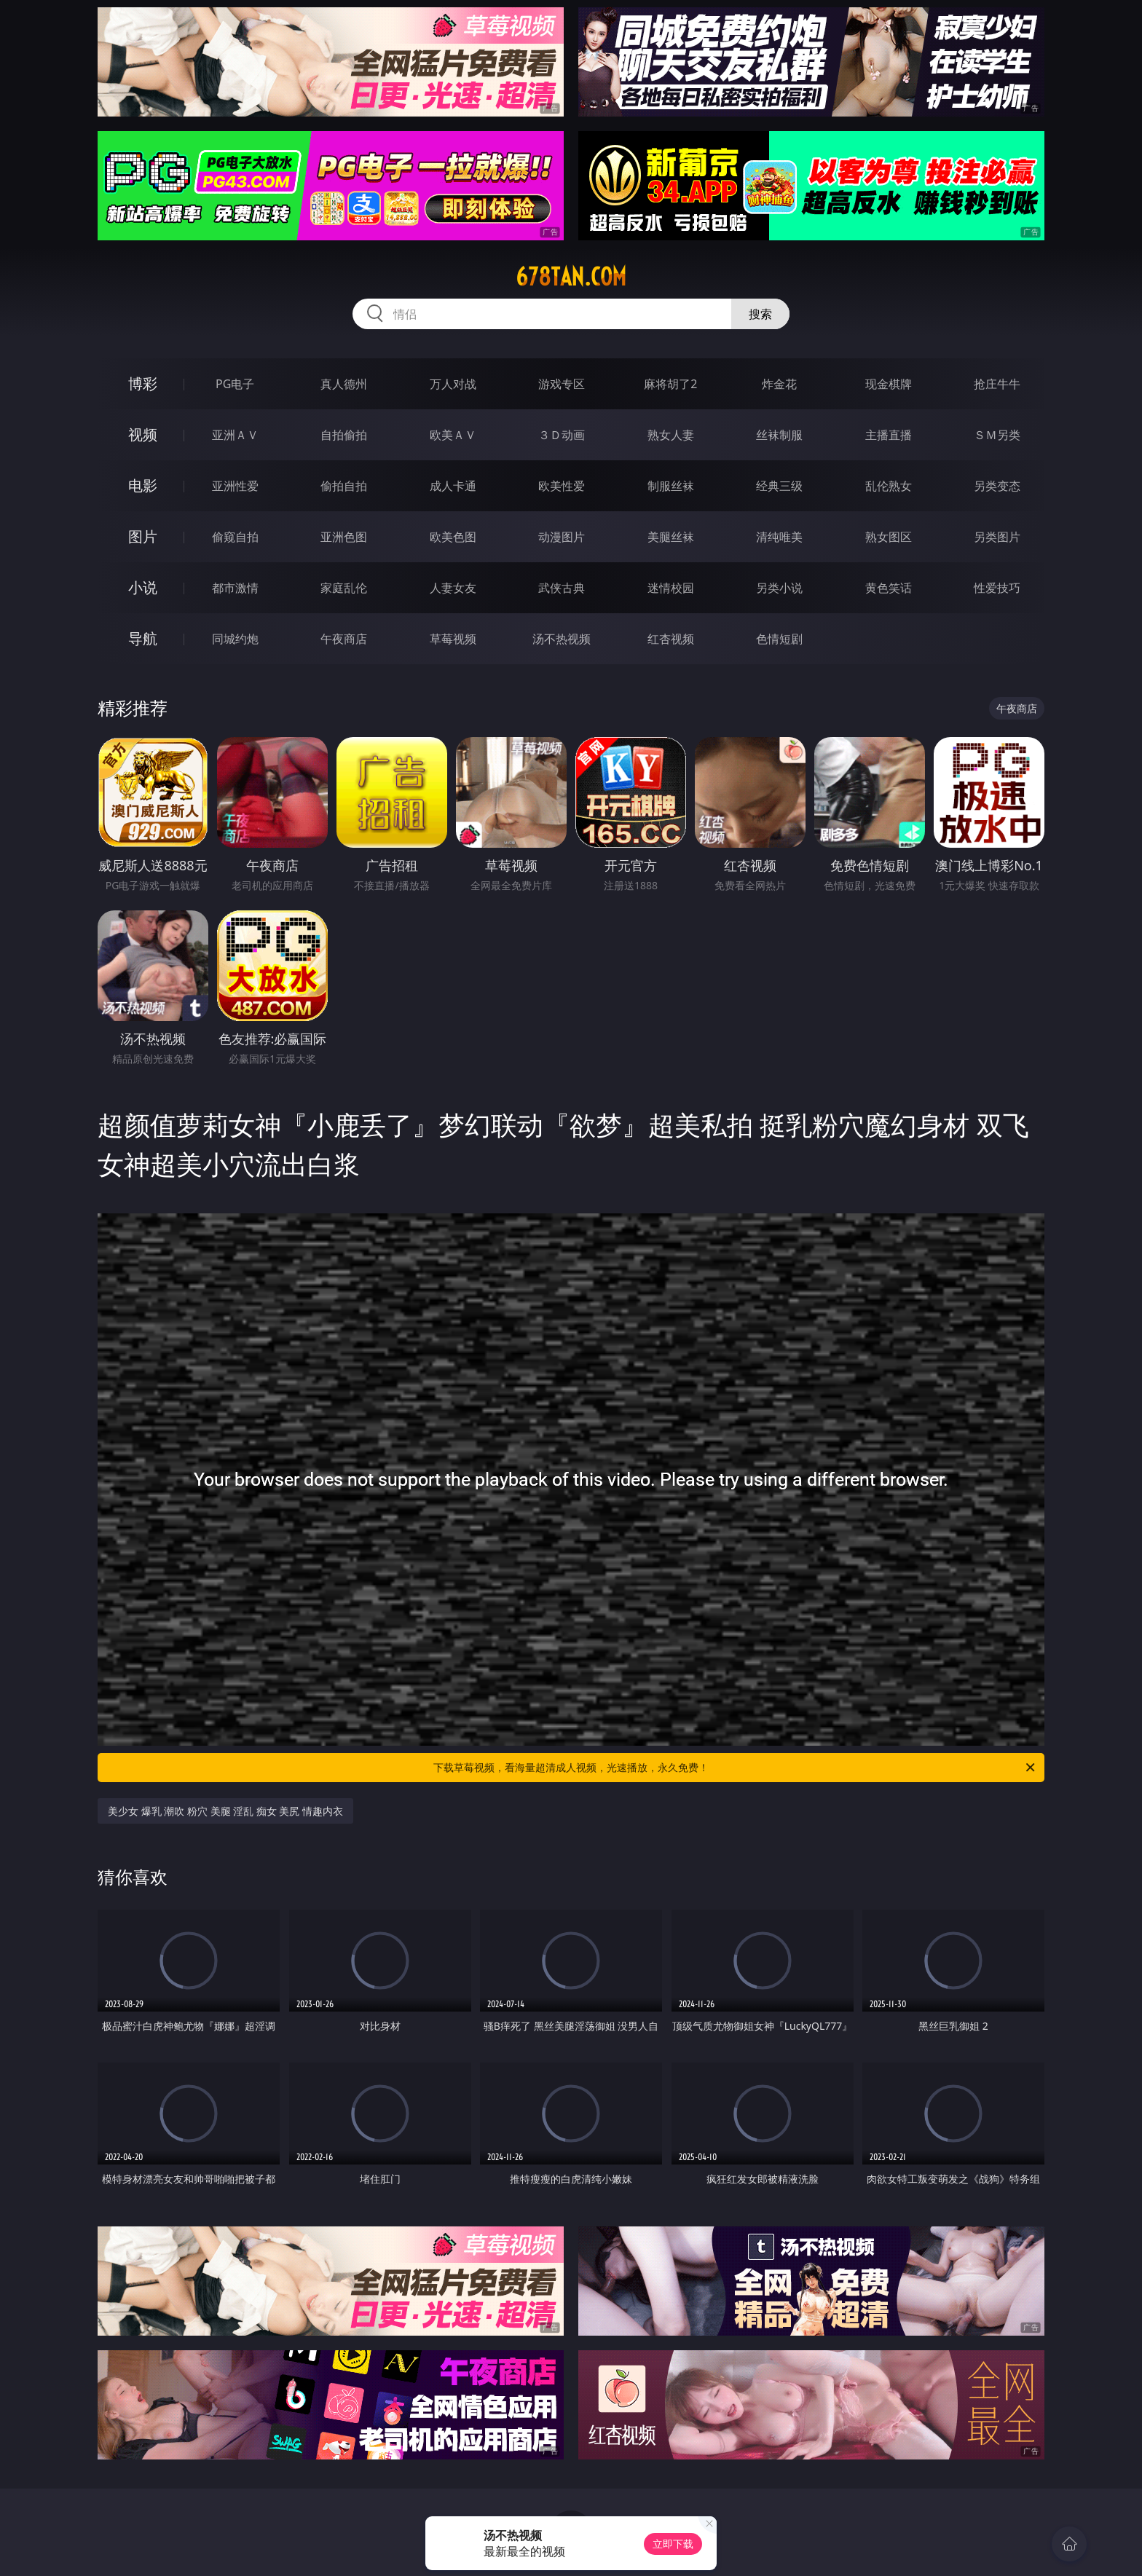 The width and height of the screenshot is (1142, 2576). Describe the element at coordinates (760, 314) in the screenshot. I see `搜索` at that location.